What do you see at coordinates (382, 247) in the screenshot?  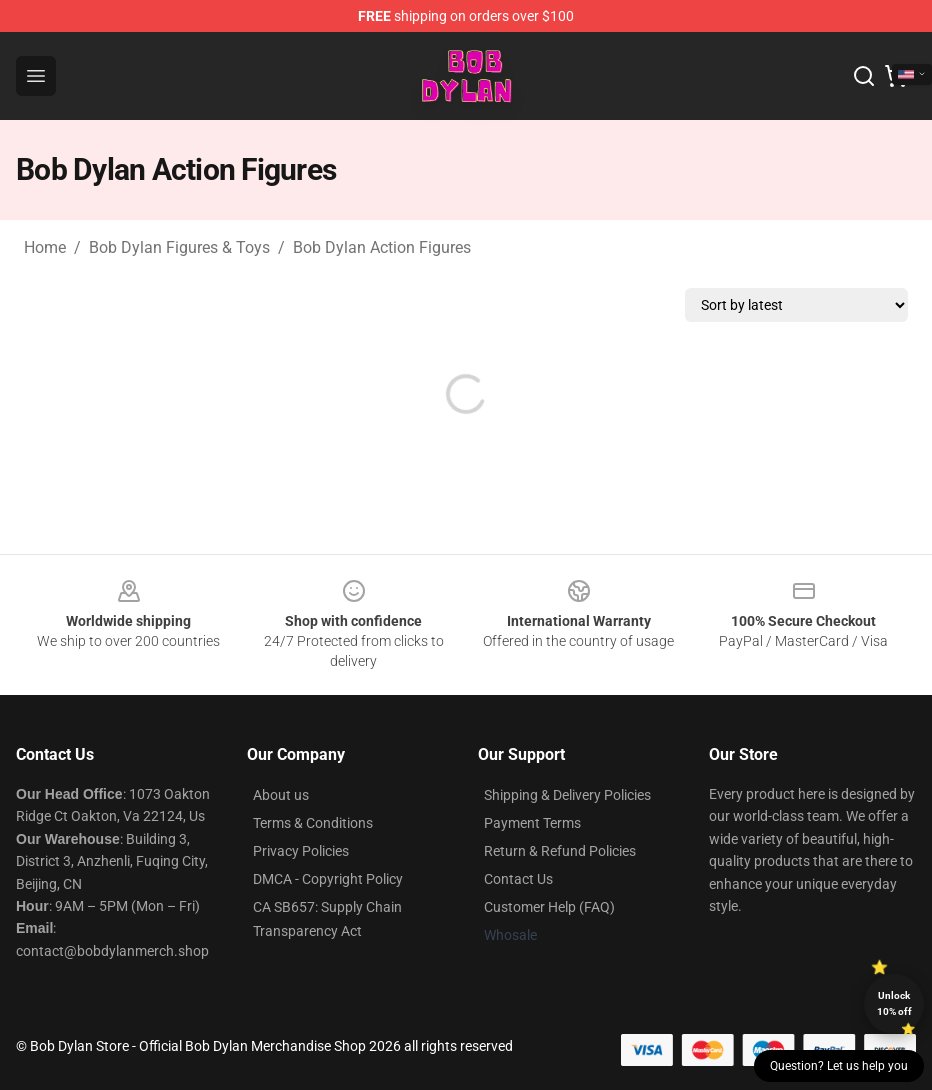 I see `Bob Dylan Action Figures` at bounding box center [382, 247].